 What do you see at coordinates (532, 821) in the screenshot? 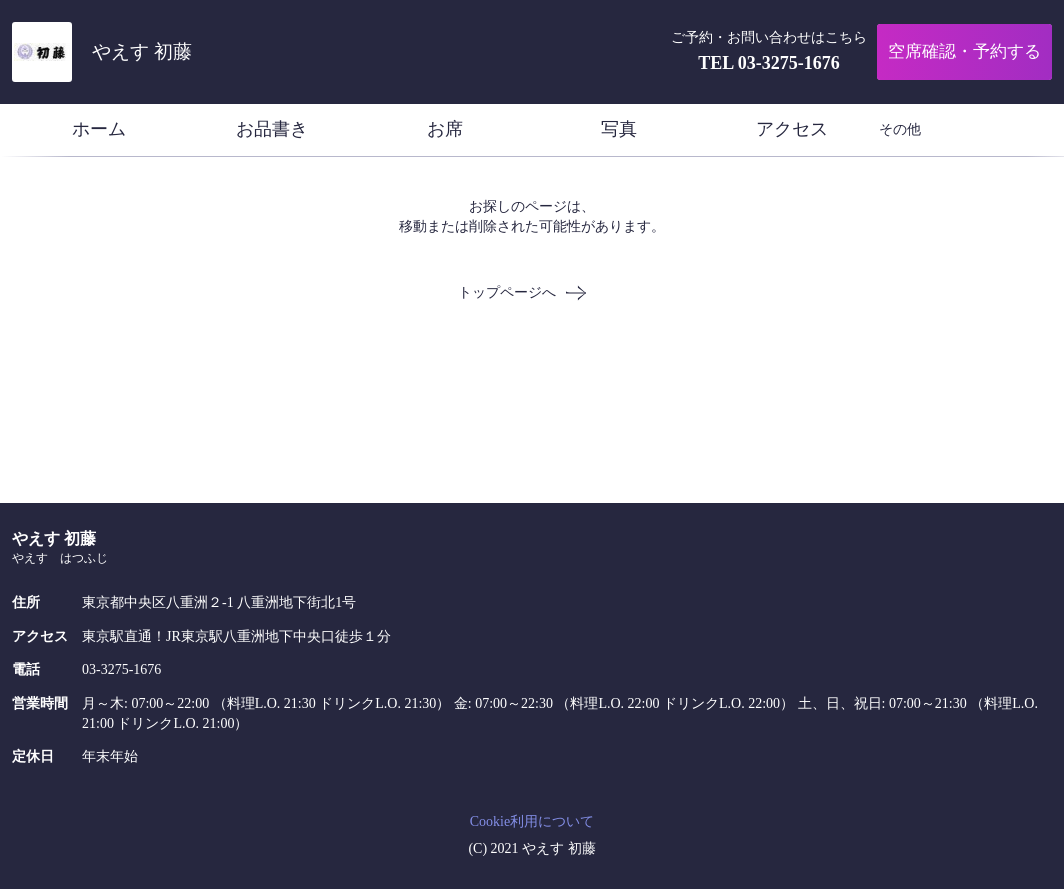
I see `Cookie利用について` at bounding box center [532, 821].